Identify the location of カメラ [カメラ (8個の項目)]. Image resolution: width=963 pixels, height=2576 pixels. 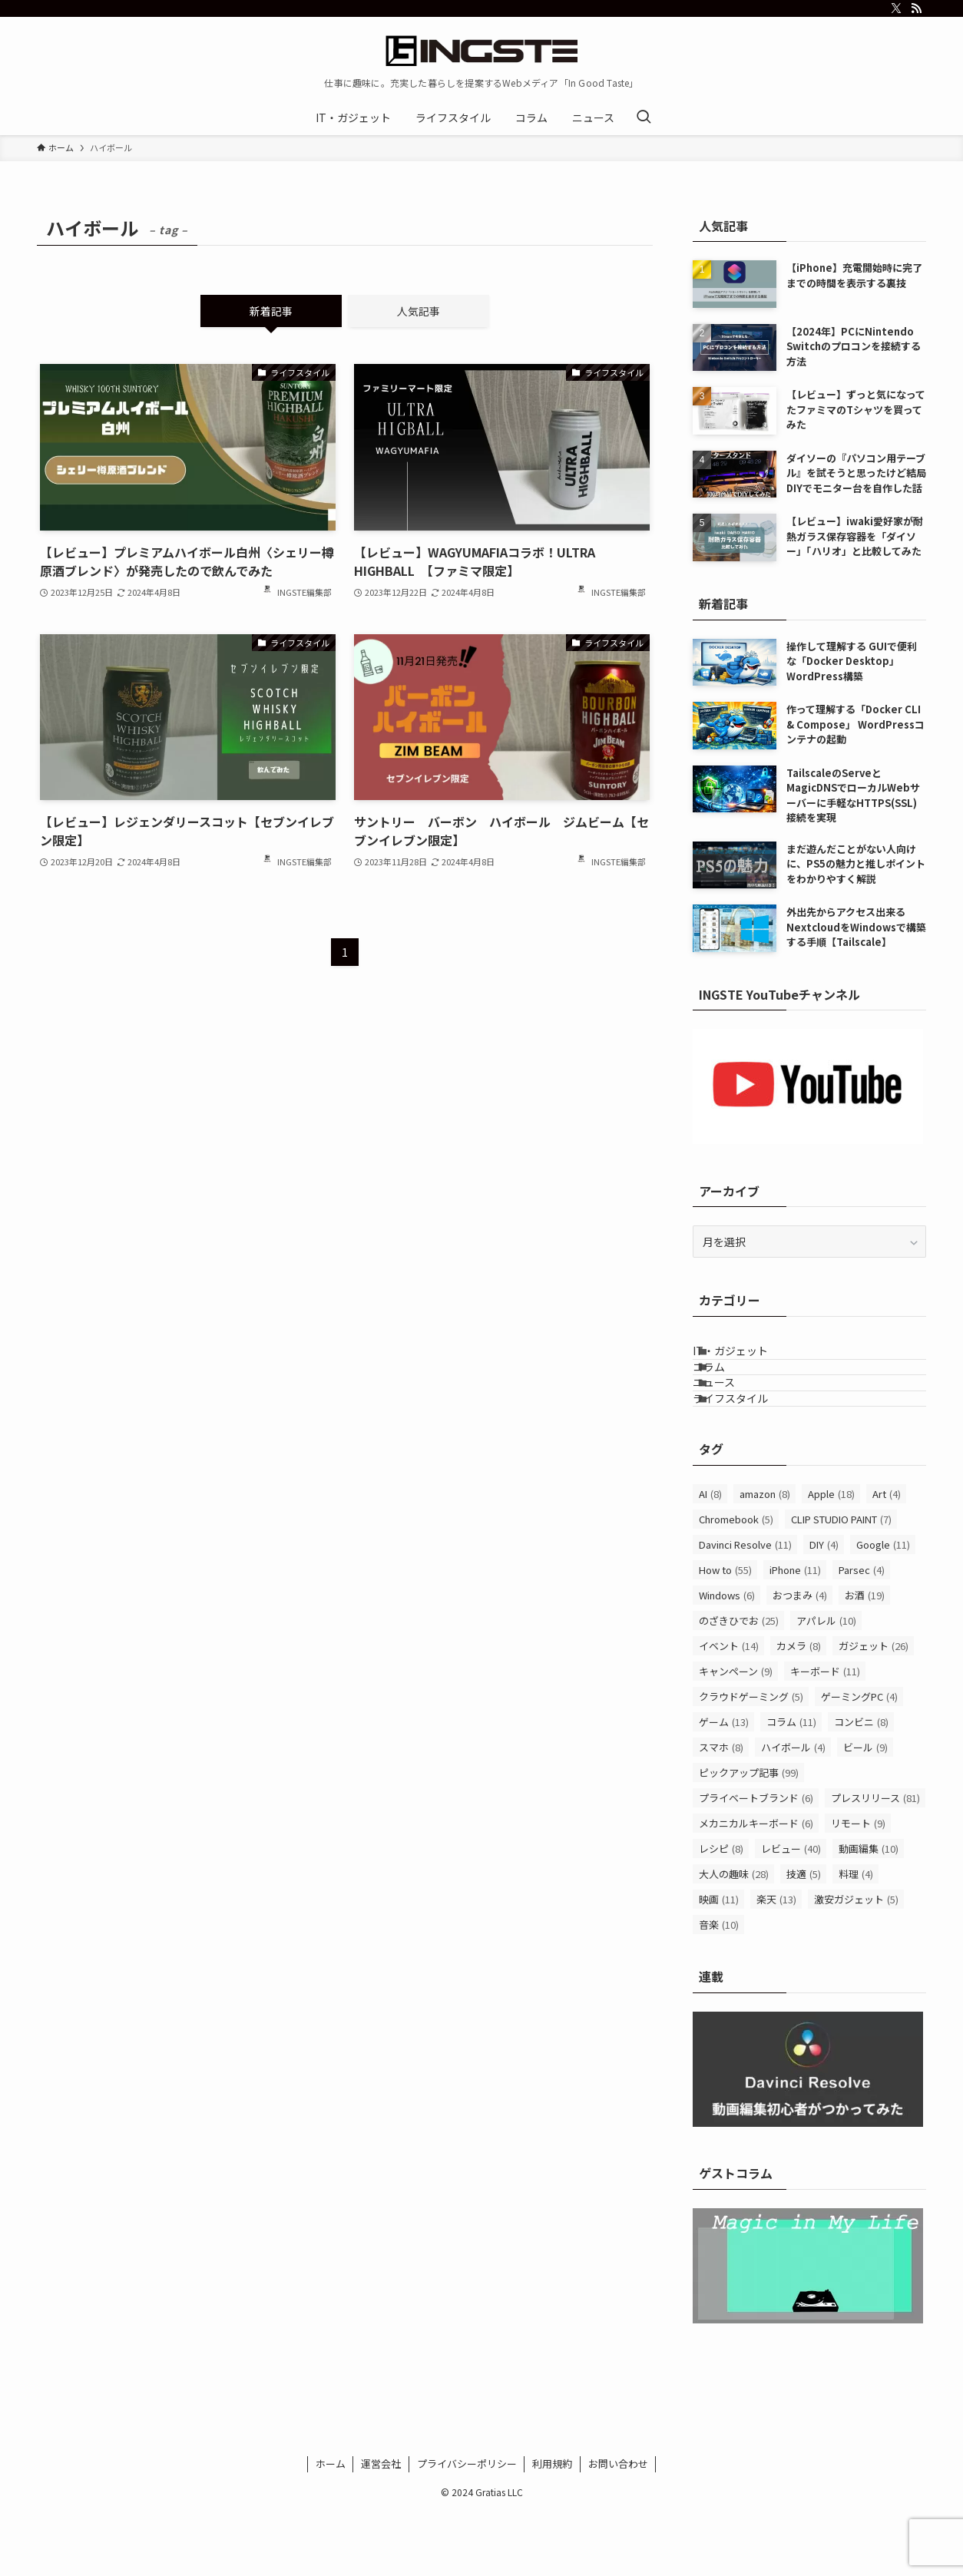
(798, 1710).